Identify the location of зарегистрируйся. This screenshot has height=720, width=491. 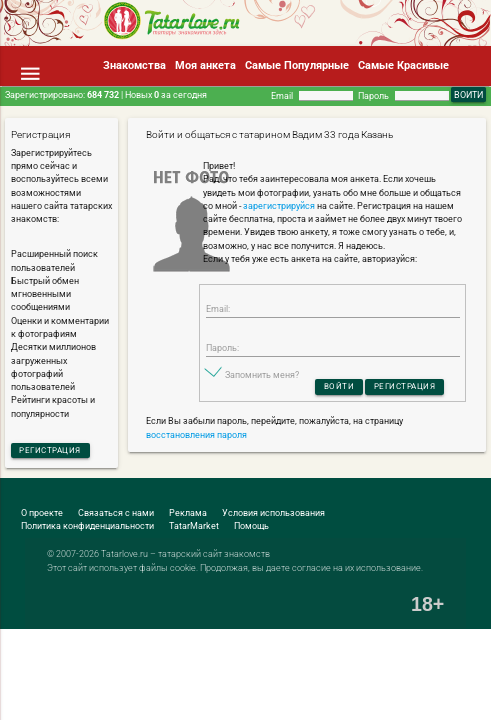
(279, 206).